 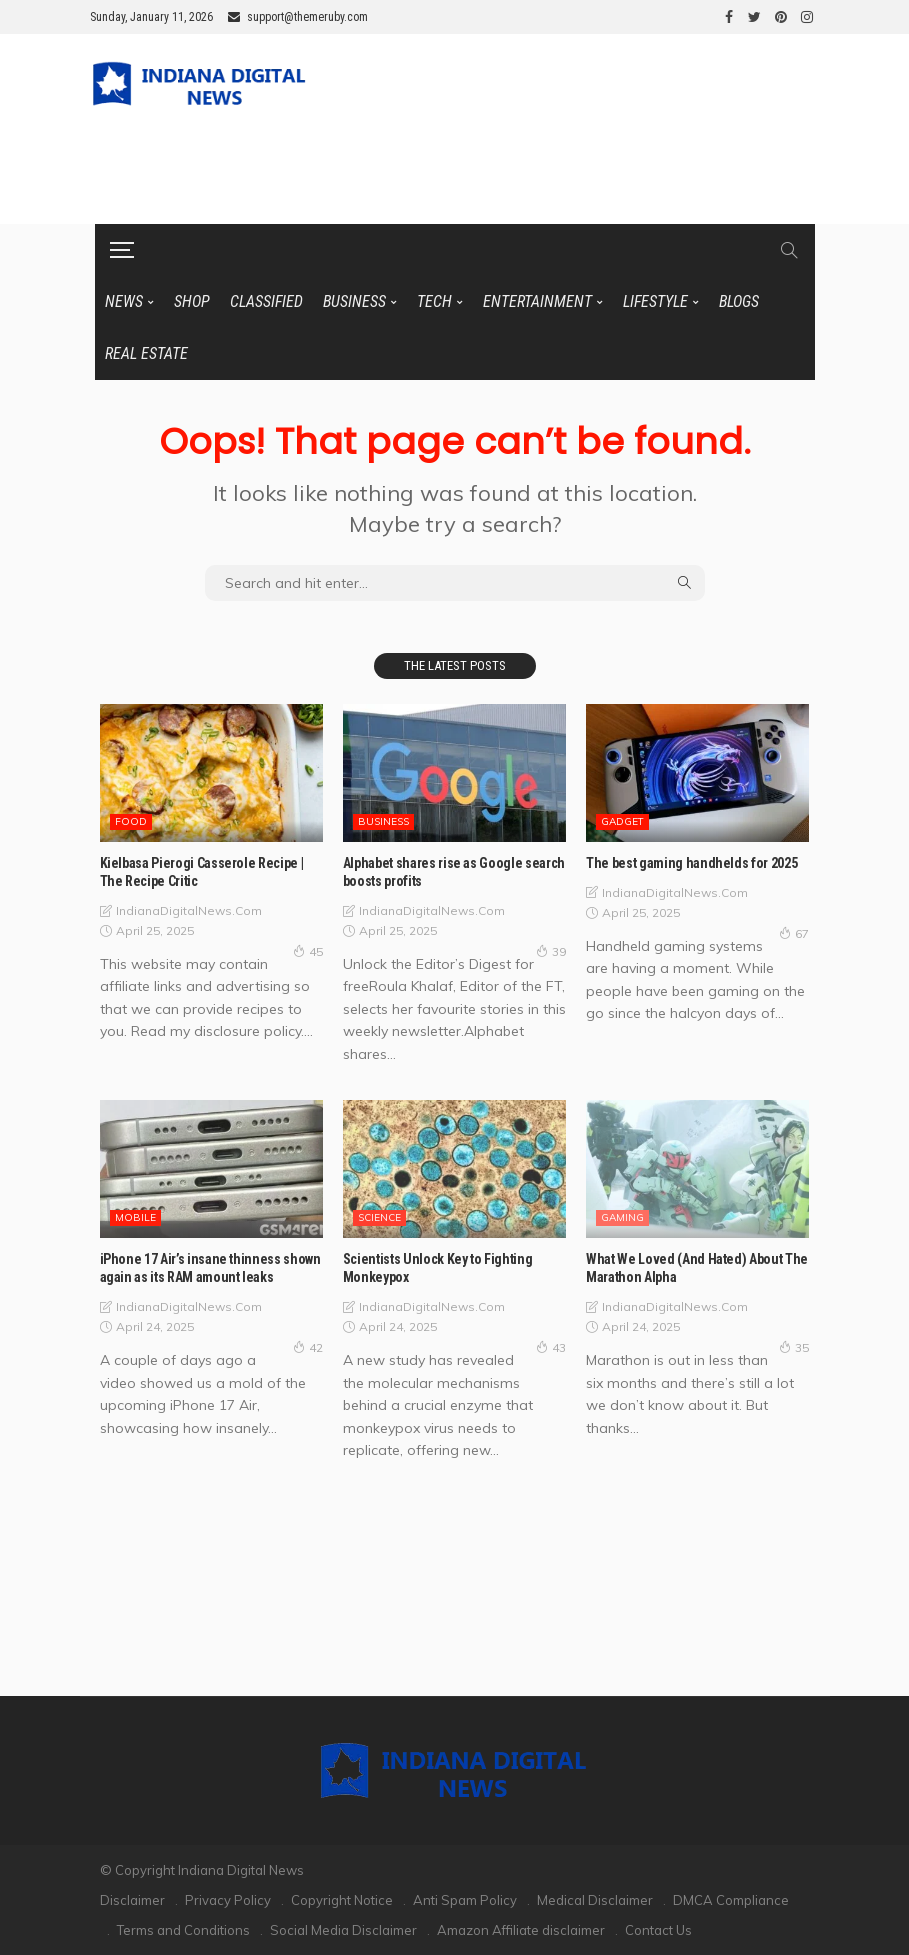 What do you see at coordinates (731, 1900) in the screenshot?
I see `DMCA Compliance` at bounding box center [731, 1900].